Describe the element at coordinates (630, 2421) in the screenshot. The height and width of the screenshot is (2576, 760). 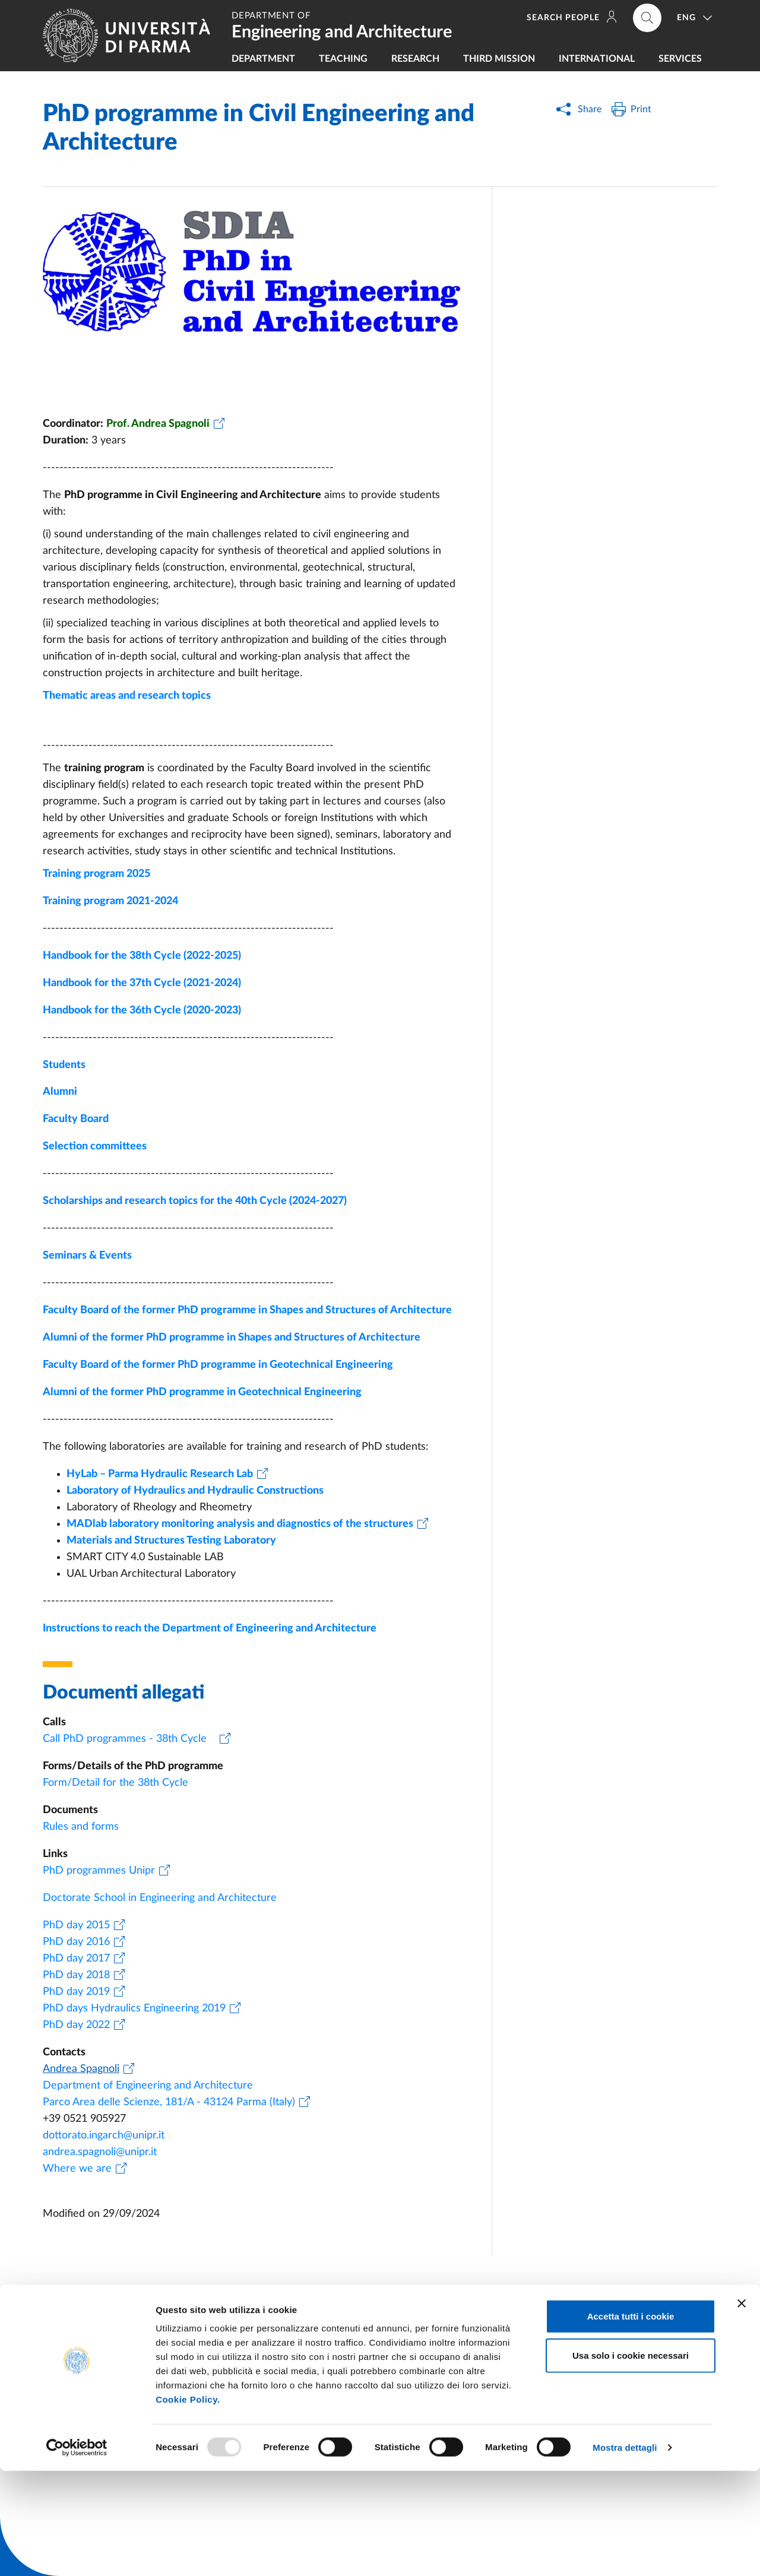
I see `Accetta tutti i cookie` at that location.